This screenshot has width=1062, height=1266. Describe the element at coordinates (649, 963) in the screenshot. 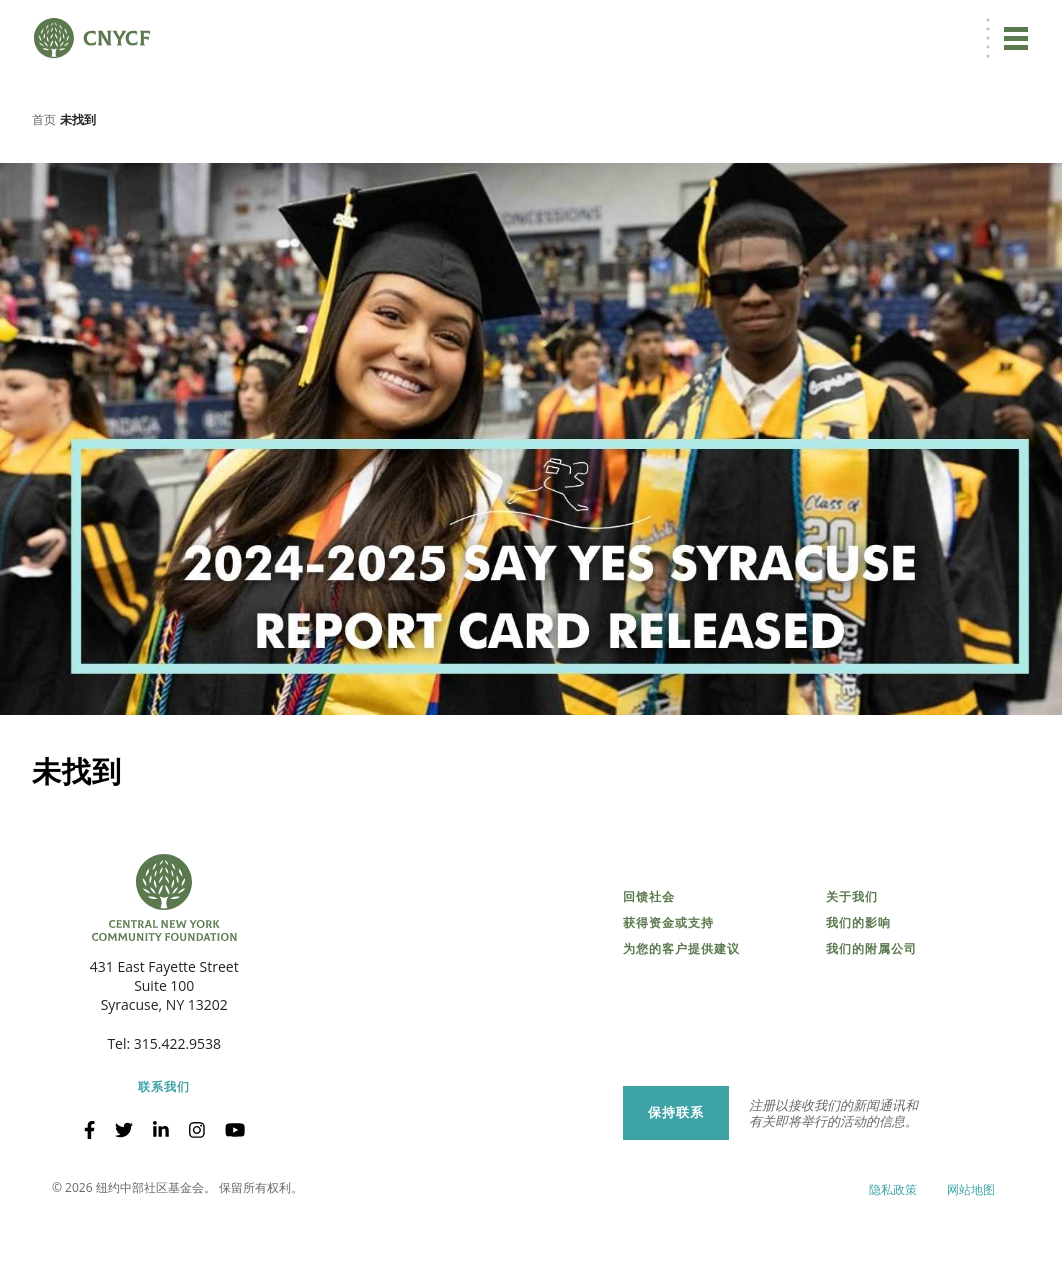

I see `回馈社会` at that location.